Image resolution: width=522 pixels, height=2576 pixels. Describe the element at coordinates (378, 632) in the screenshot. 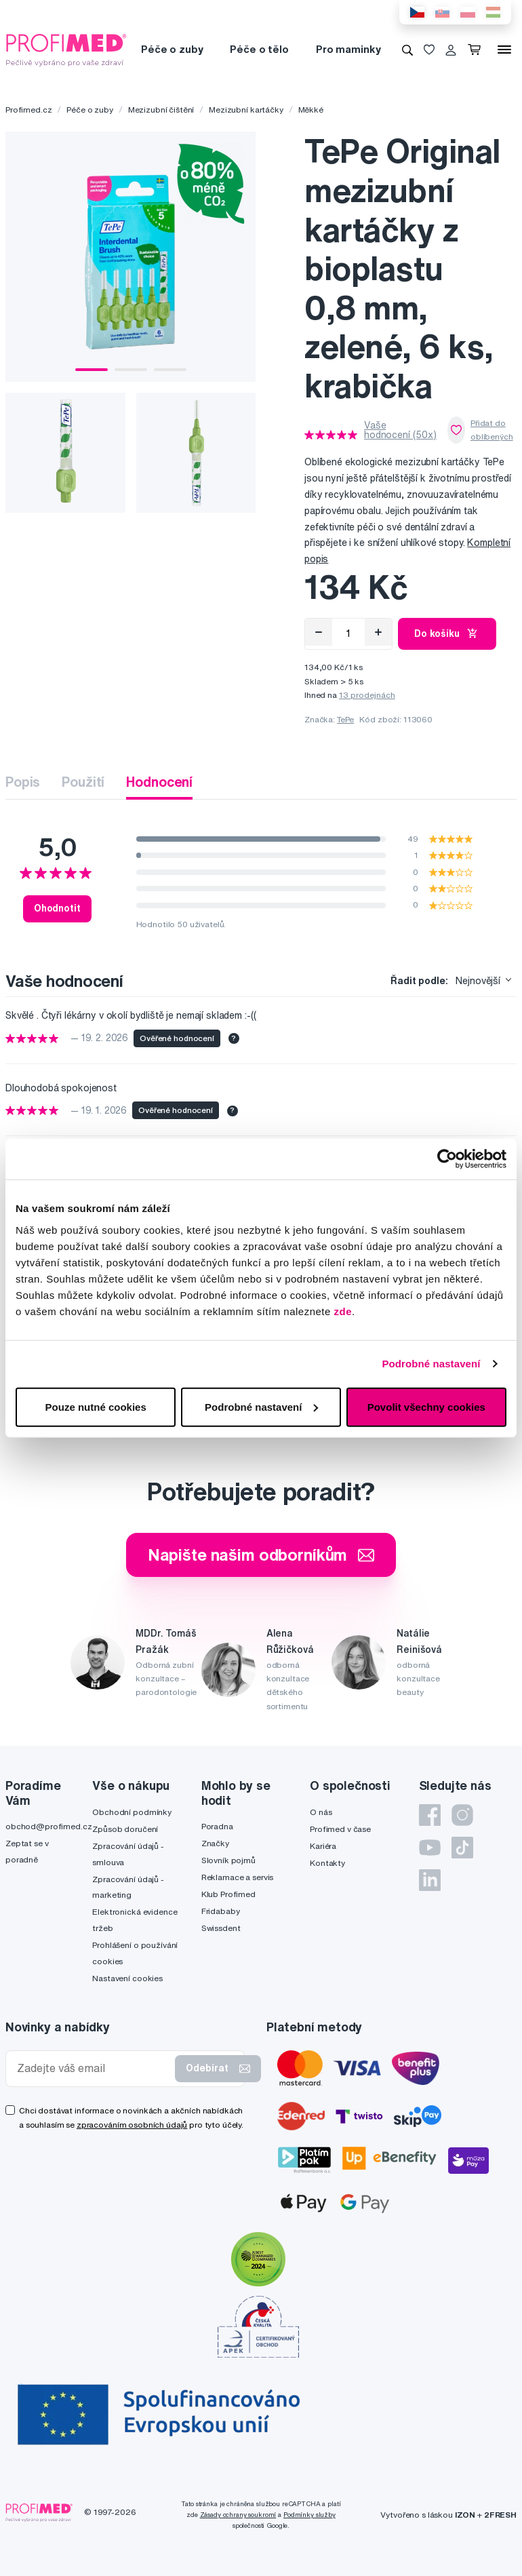

I see `[Přidat]` at that location.